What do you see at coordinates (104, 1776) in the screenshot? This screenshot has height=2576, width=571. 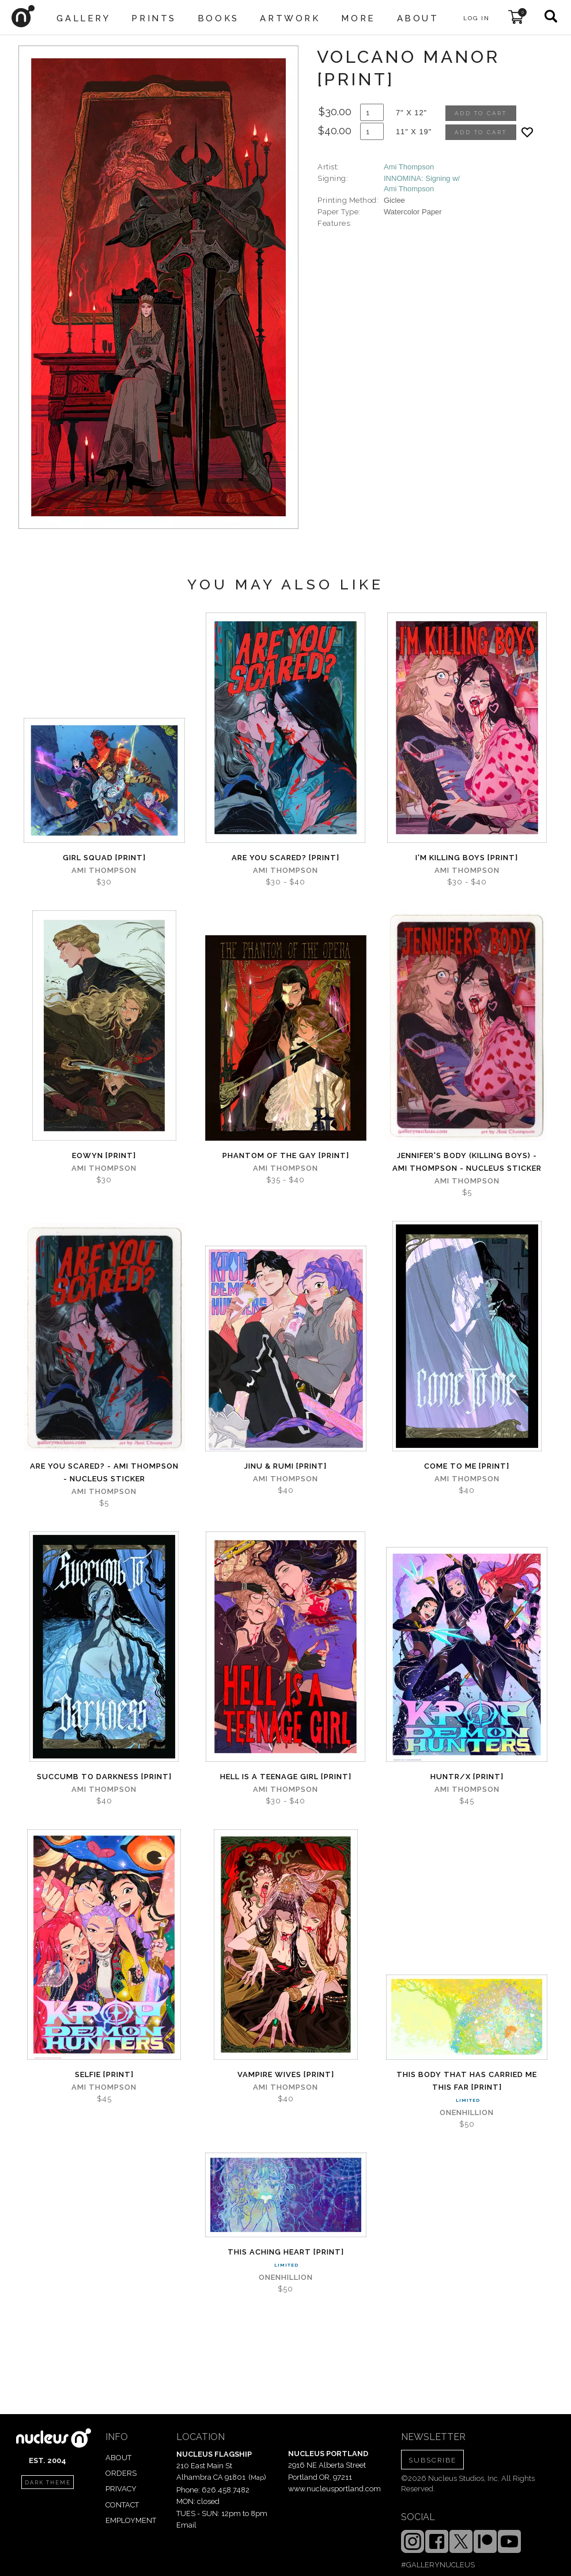 I see `Succumb to Darkness [PRINT]` at bounding box center [104, 1776].